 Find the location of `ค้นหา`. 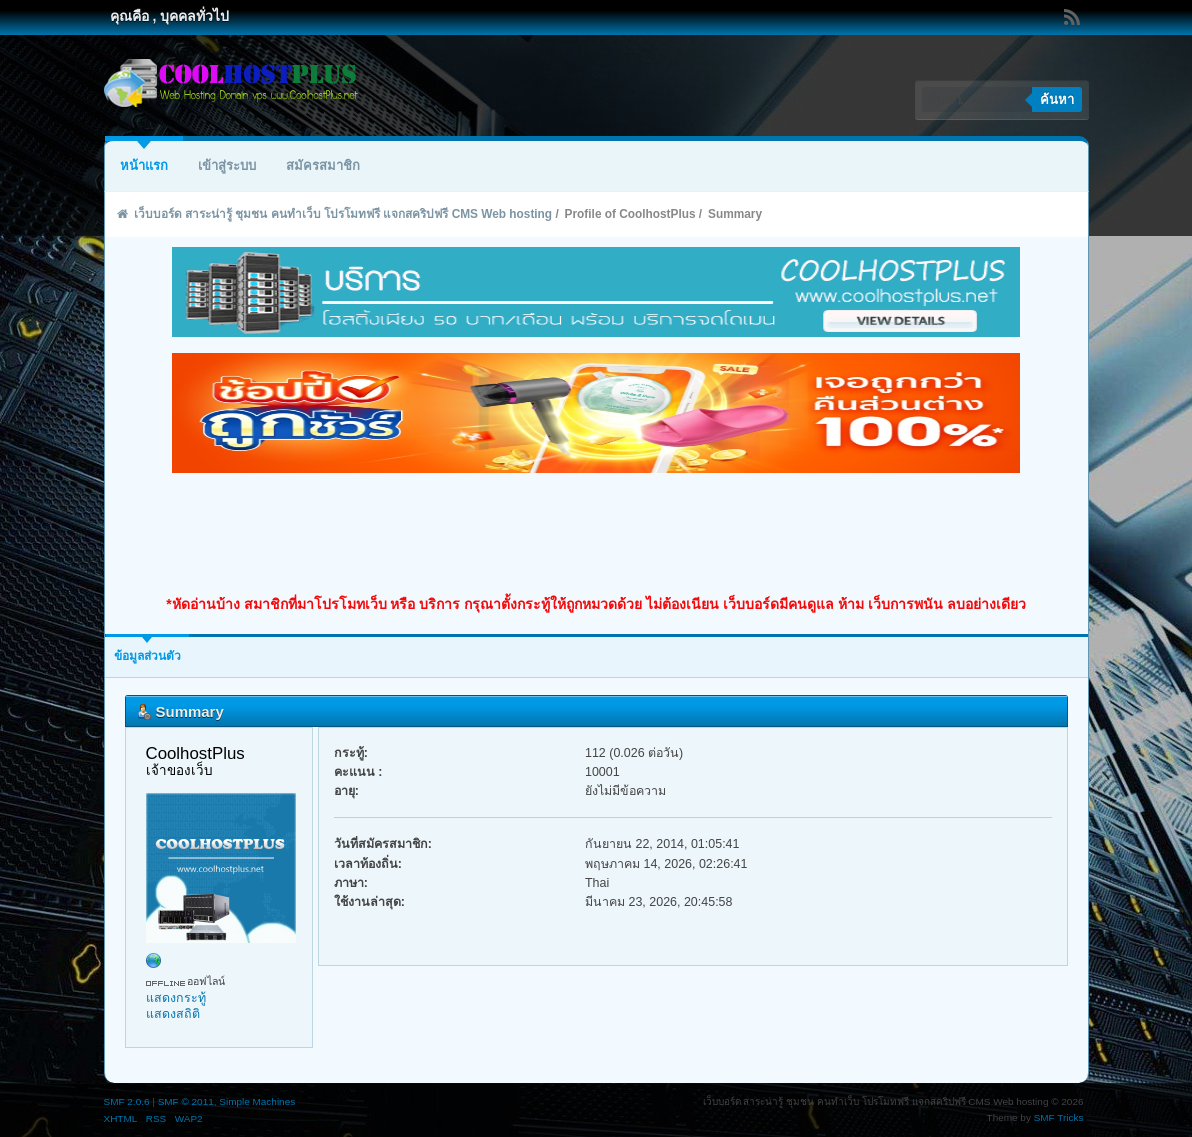

ค้นหา is located at coordinates (1057, 99).